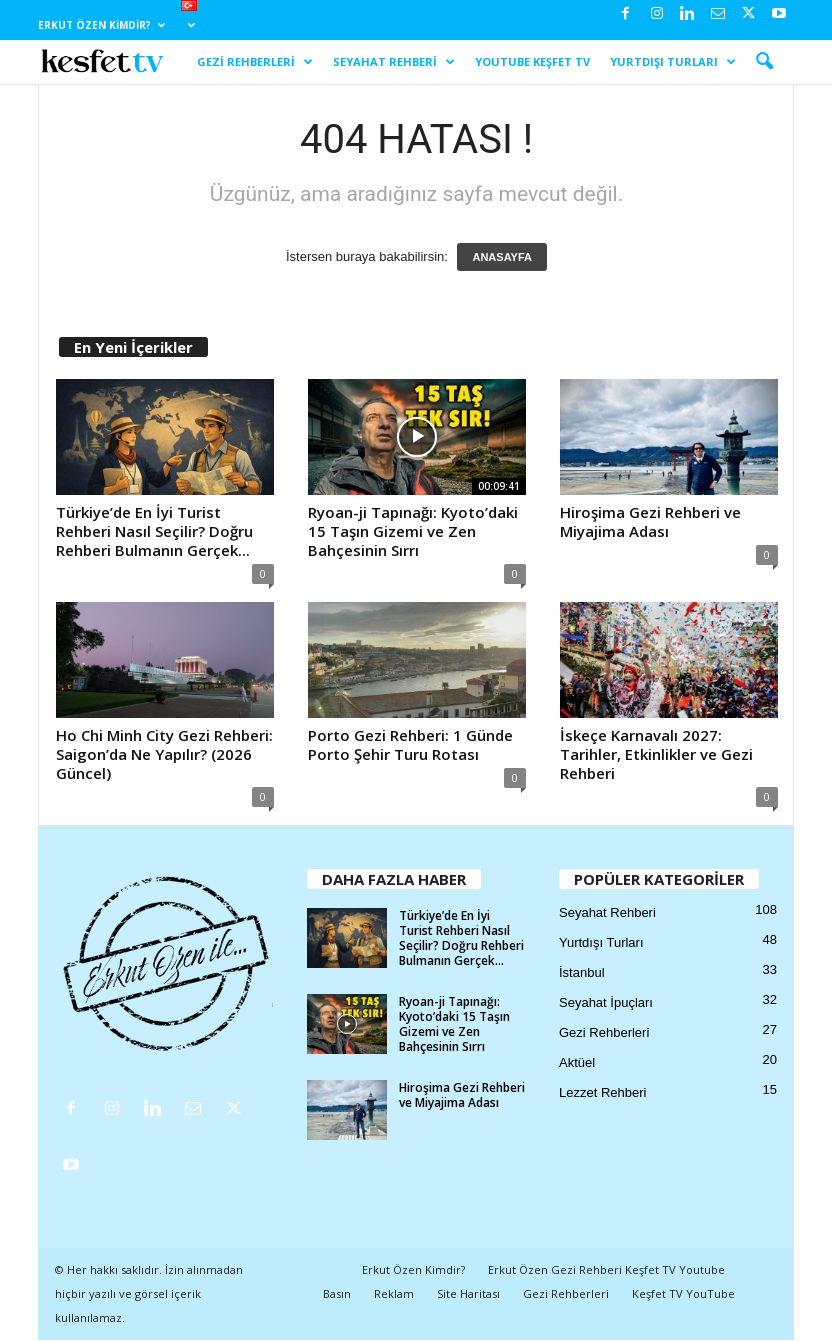 This screenshot has height=1341, width=832. I want to click on Ho Chi Minh City Gezi Rehberi: Saigon’da Ne Yapılır? (2026 Güncel), so click(164, 754).